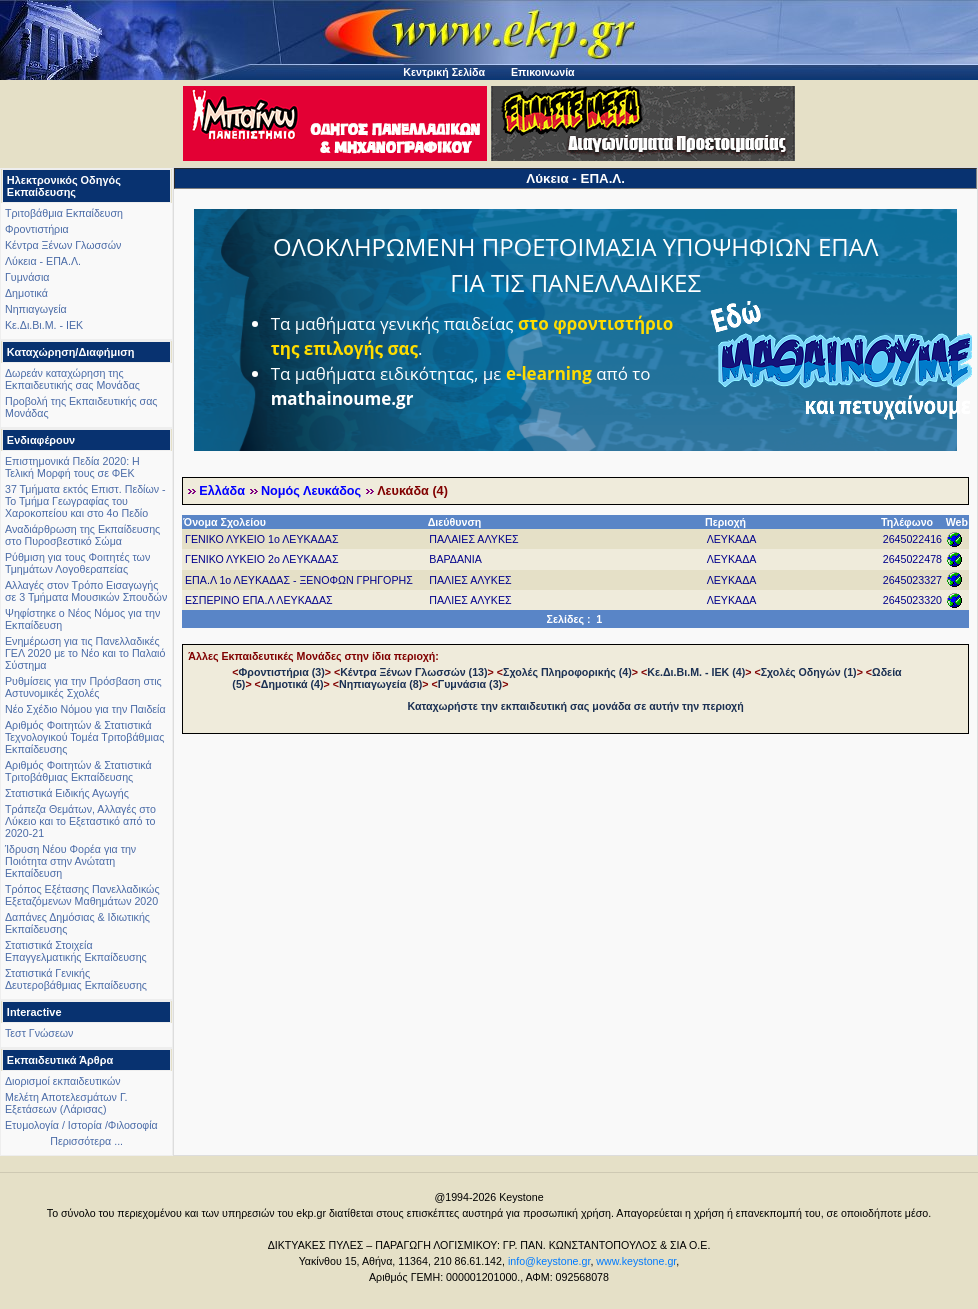  I want to click on Ενημέρωση για τις Πανελλαδικές ΓΕΛ 2020 με το Νέο και το Παλαιό Σύστημα, so click(85, 653).